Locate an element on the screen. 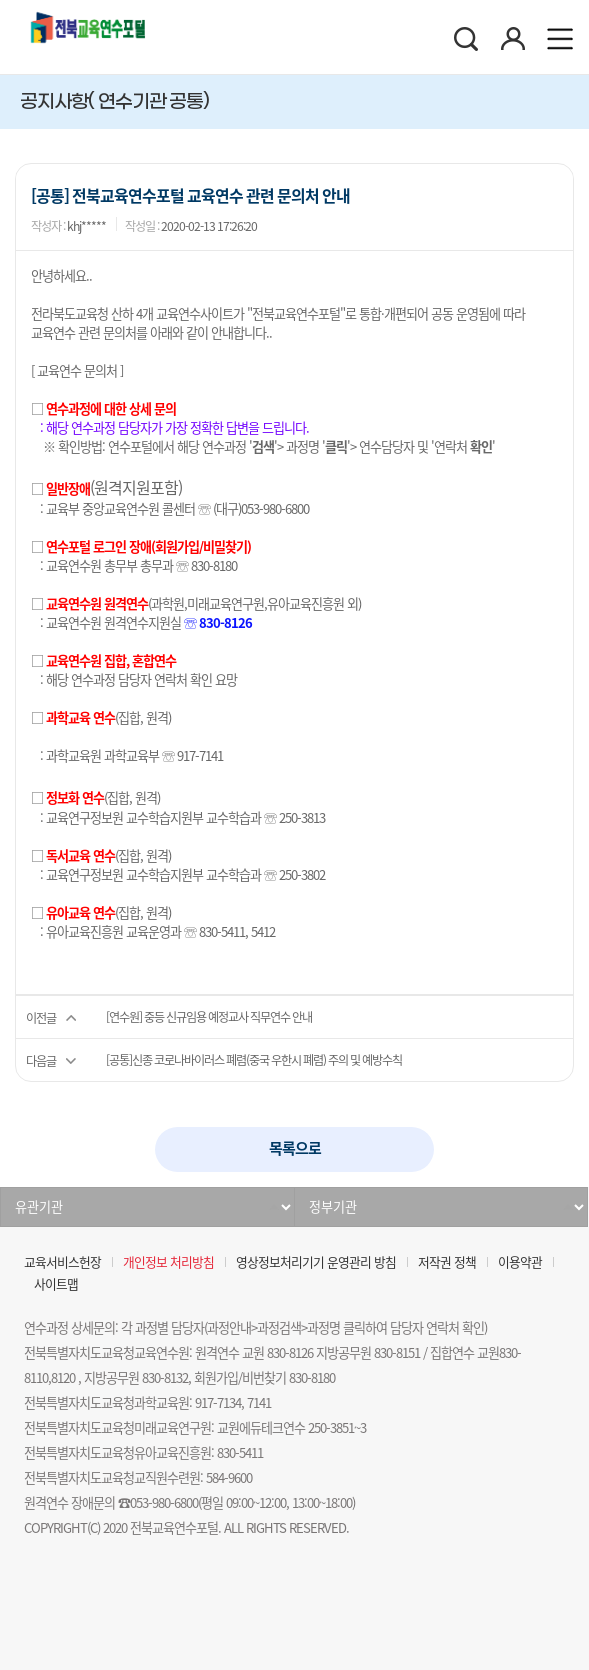 The width and height of the screenshot is (589, 1670). 이용약관 is located at coordinates (520, 1261).